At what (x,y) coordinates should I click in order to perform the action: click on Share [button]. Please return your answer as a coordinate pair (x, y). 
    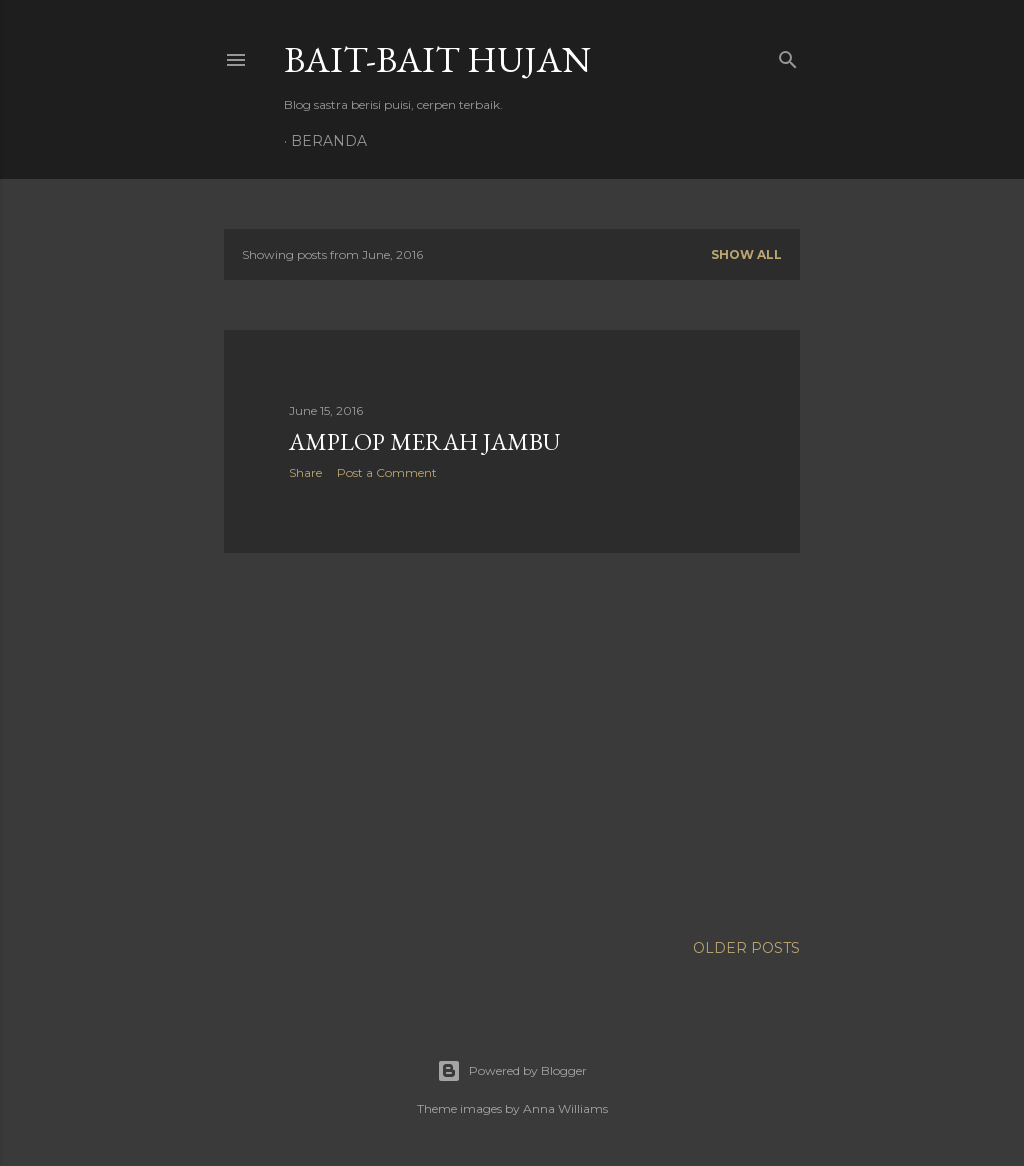
    Looking at the image, I should click on (305, 472).